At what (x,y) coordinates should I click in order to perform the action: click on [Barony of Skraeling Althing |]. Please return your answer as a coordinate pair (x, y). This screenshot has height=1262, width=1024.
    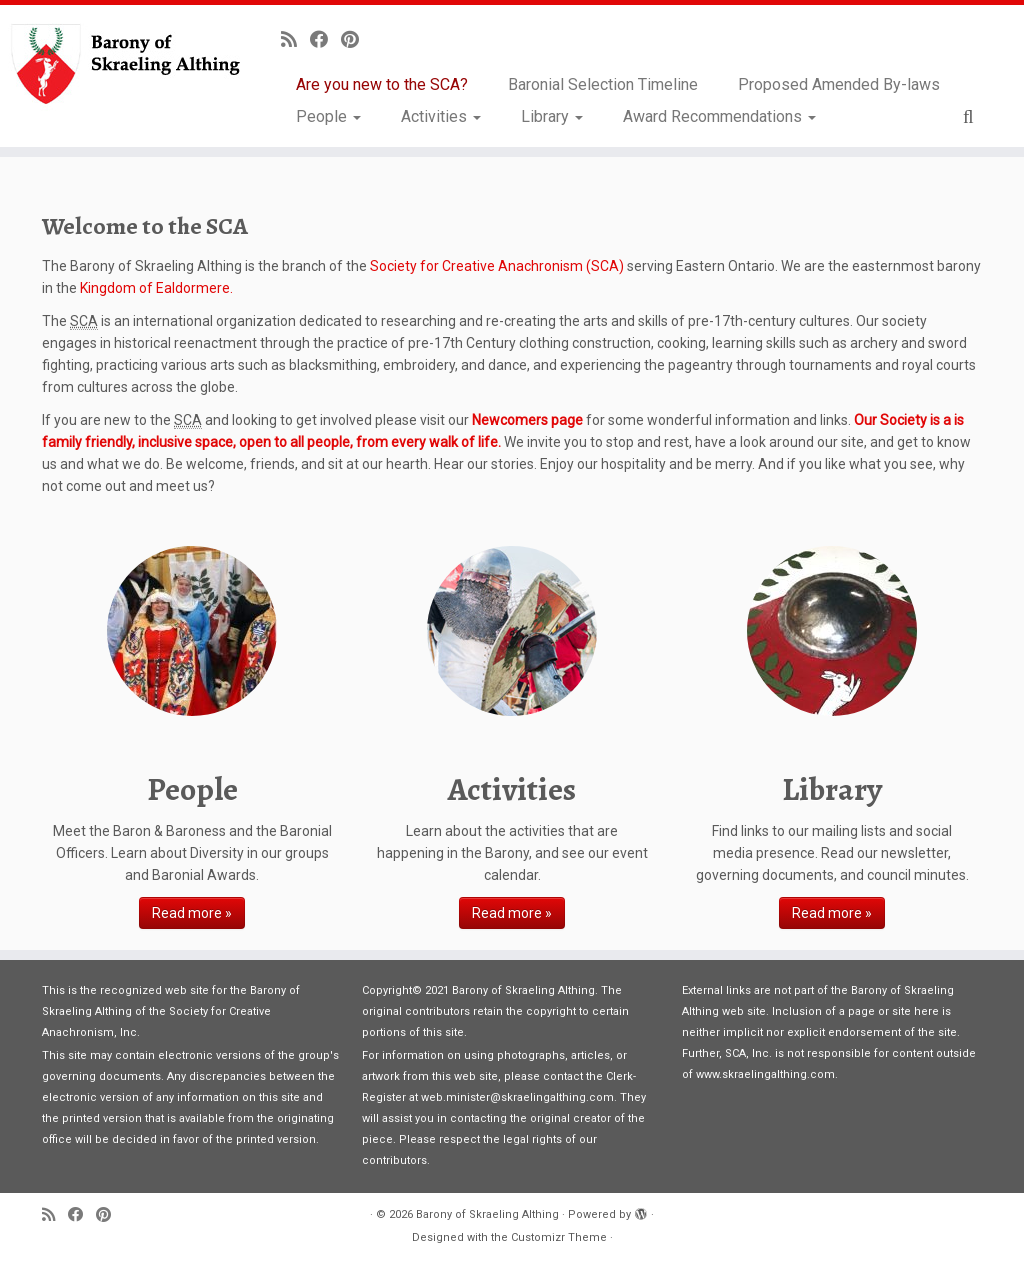
    Looking at the image, I should click on (120, 65).